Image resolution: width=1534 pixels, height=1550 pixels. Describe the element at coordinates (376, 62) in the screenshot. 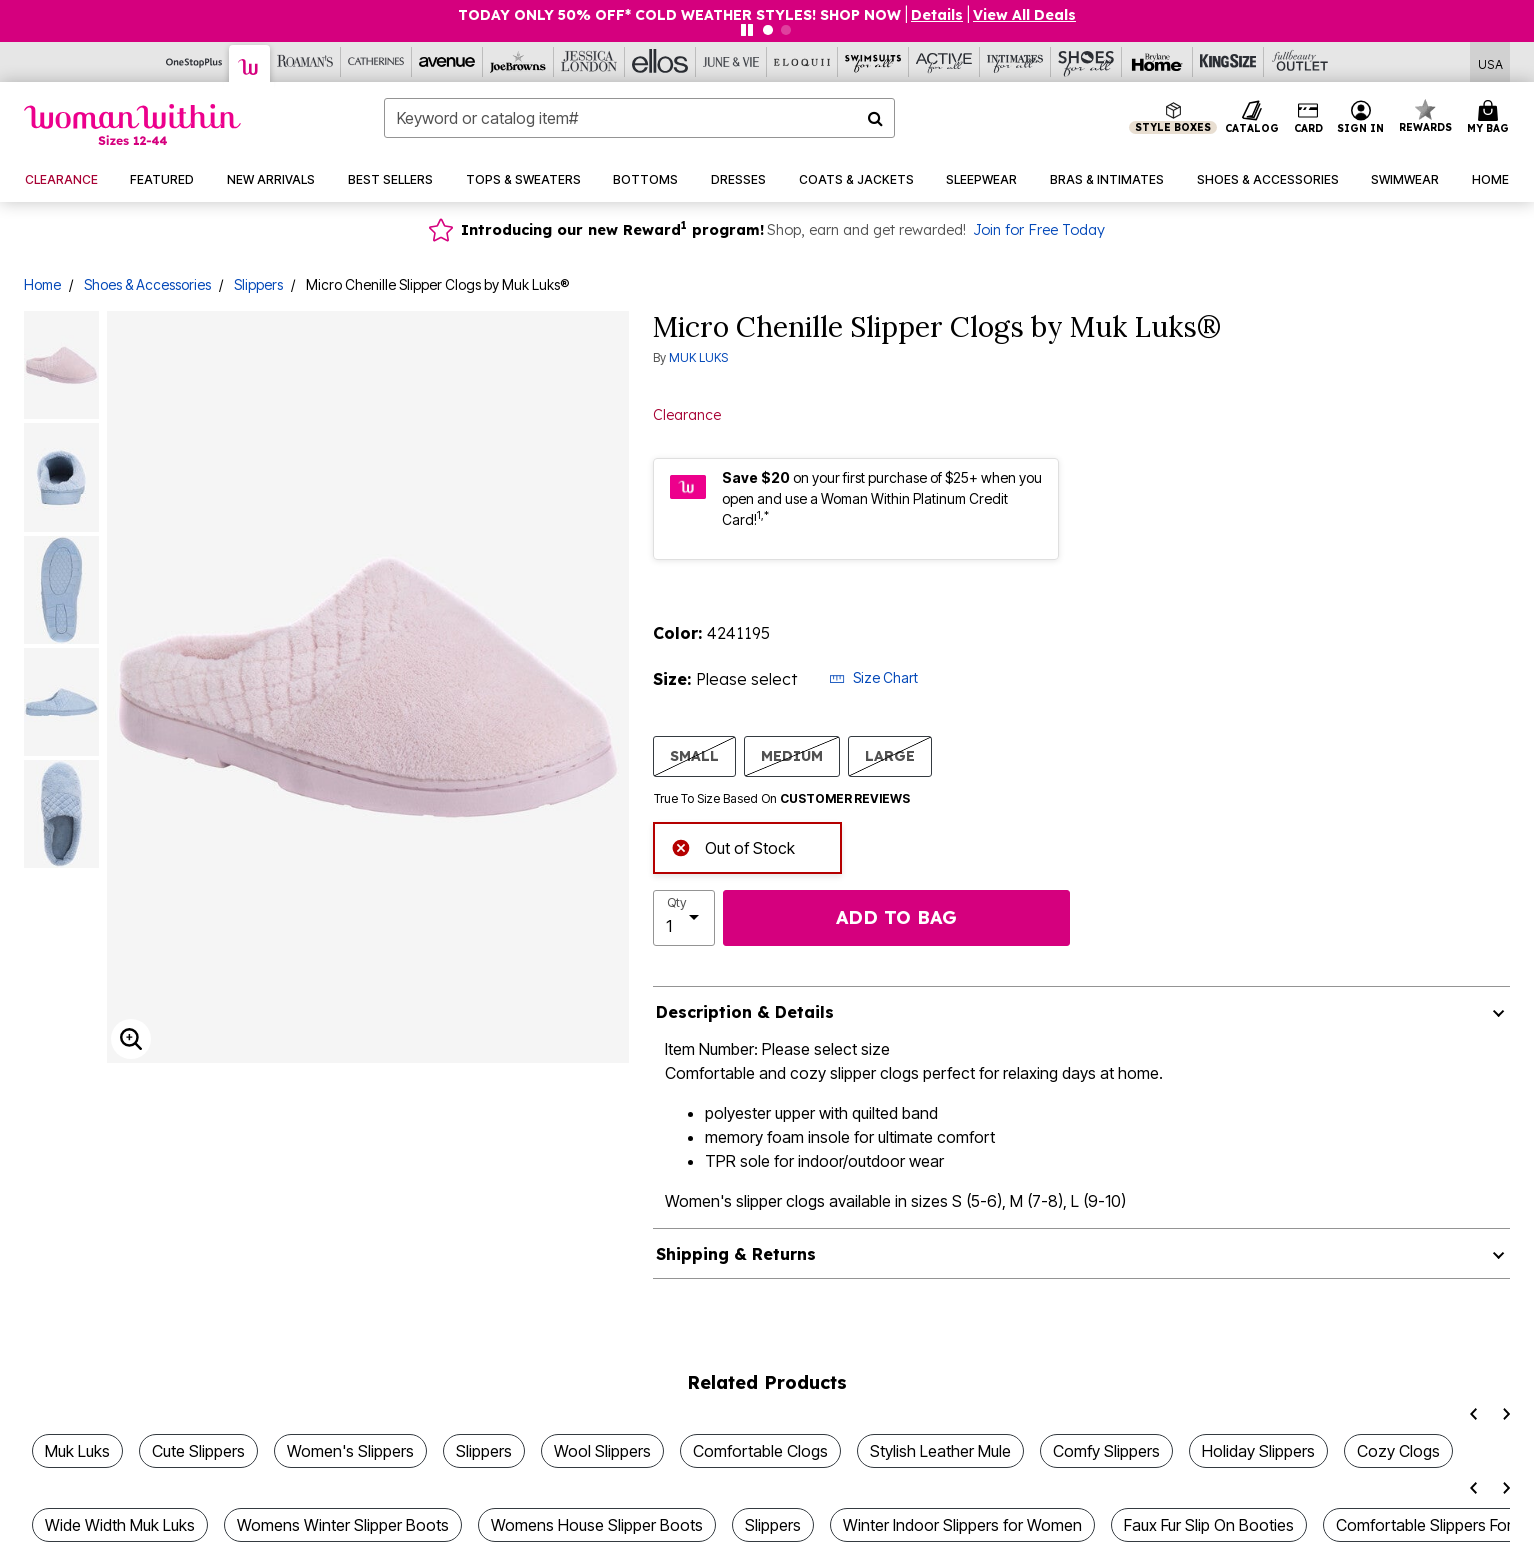

I see `[Catherine's]` at that location.